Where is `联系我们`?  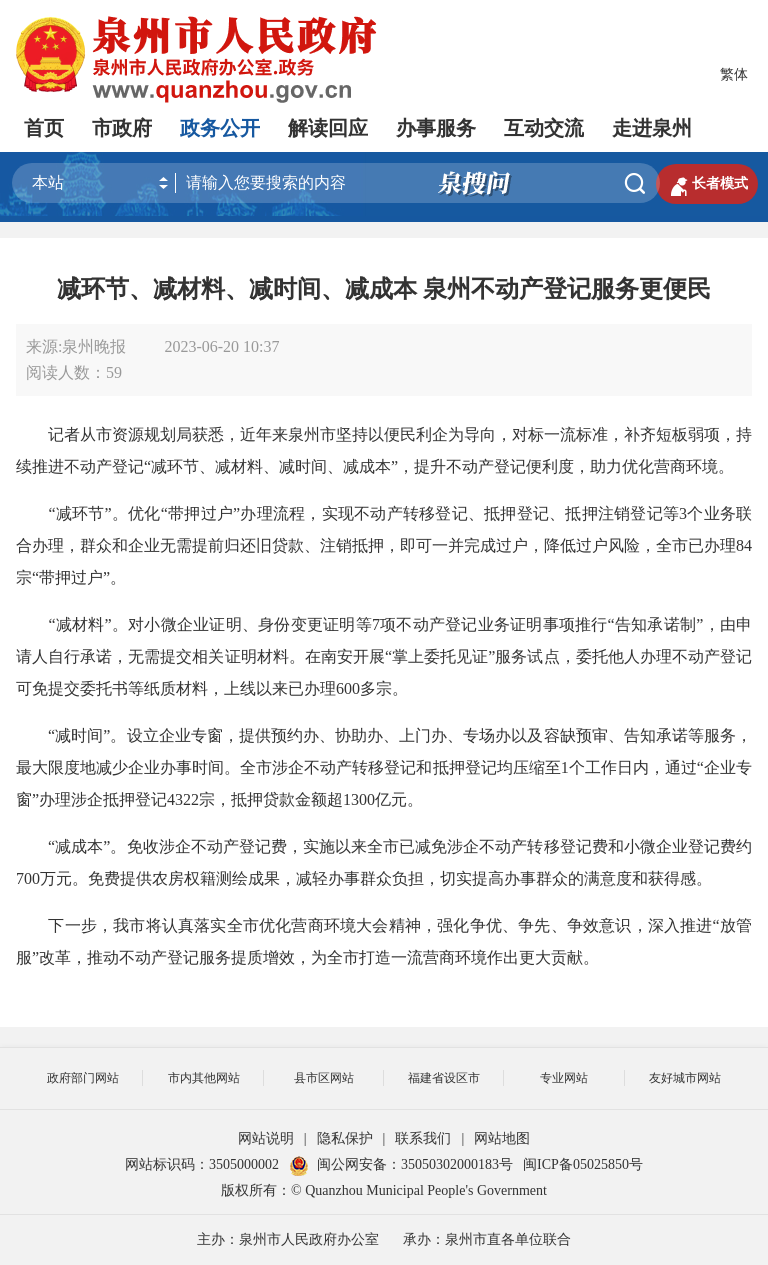
联系我们 is located at coordinates (423, 1138).